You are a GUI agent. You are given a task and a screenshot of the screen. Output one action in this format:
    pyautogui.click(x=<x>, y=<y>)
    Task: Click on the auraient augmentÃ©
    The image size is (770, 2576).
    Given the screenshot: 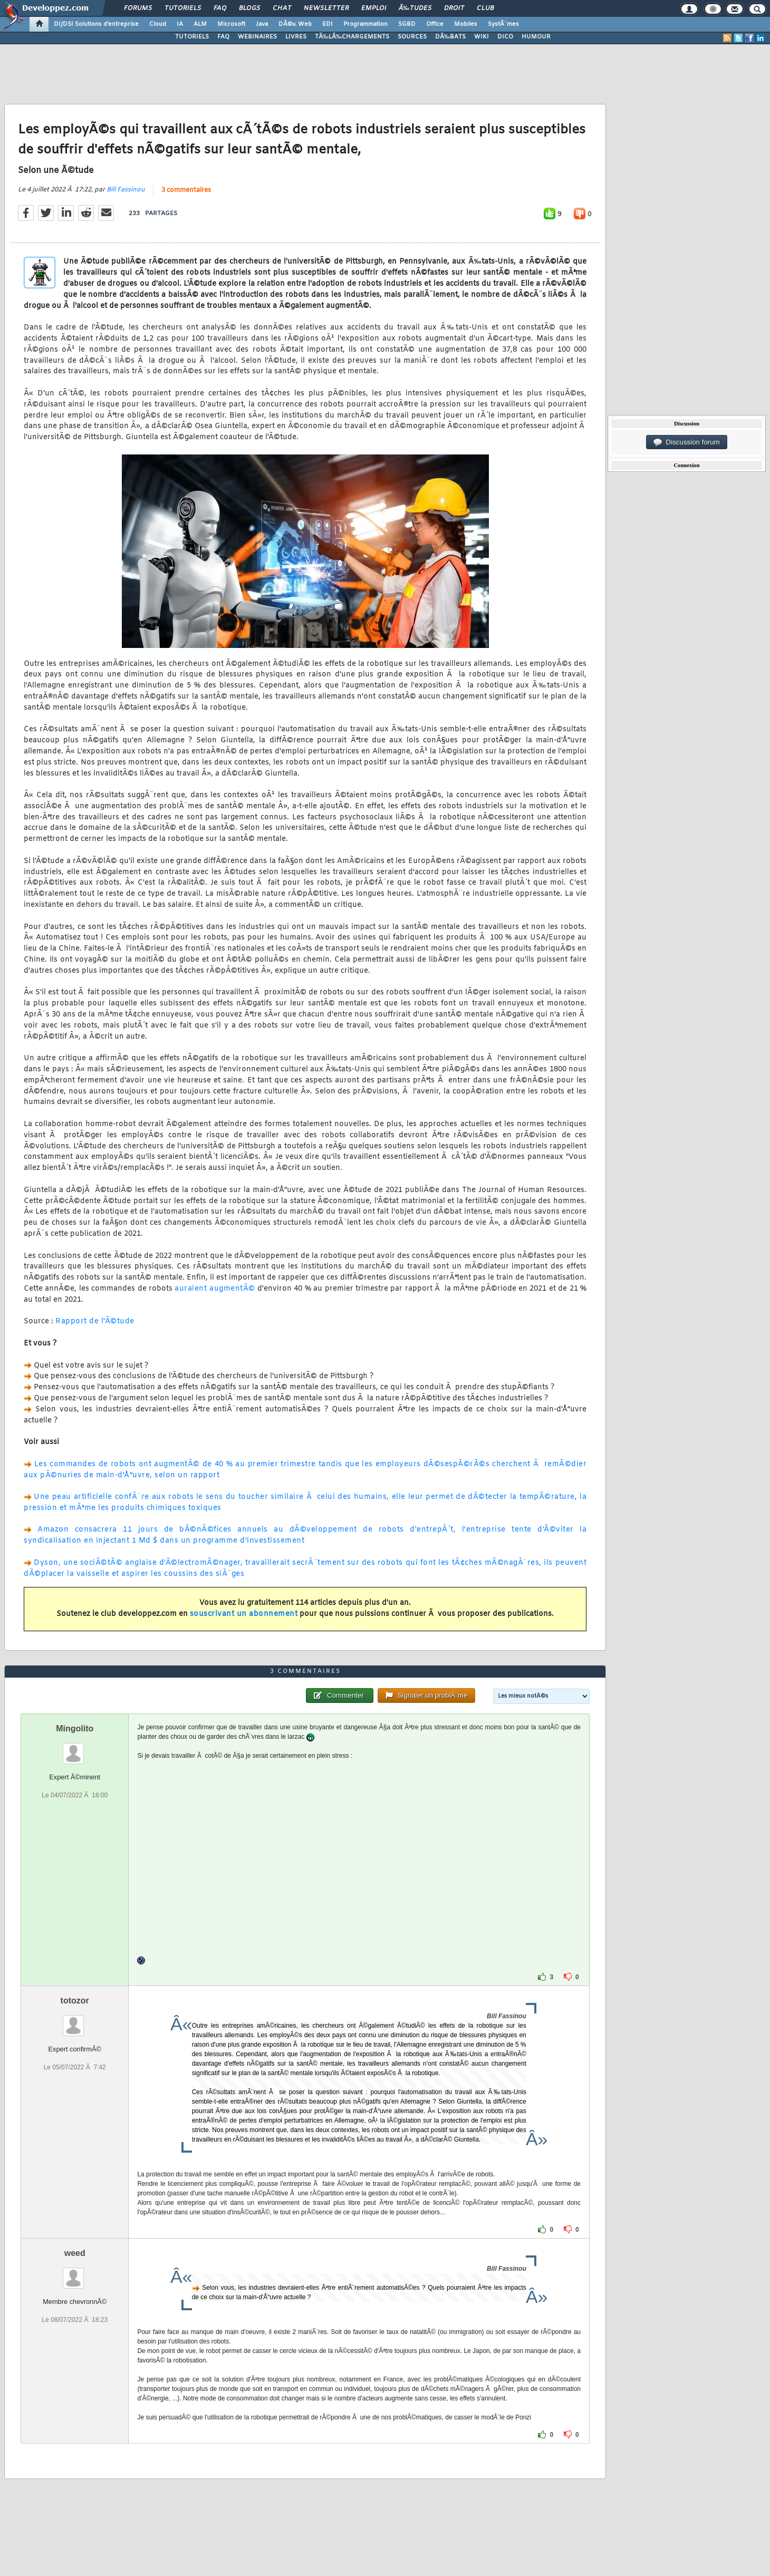 What is the action you would take?
    pyautogui.click(x=215, y=1289)
    